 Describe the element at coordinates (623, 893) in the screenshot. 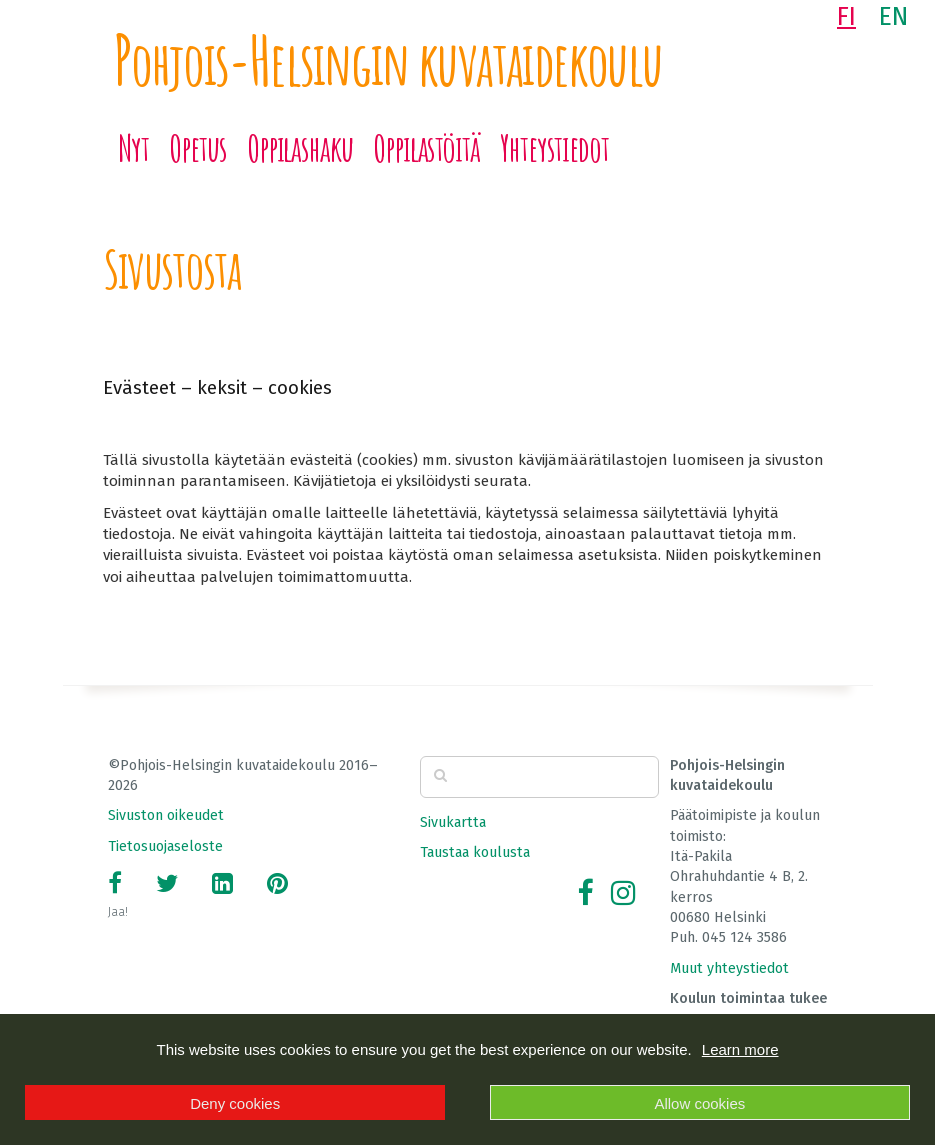

I see `[Instagram]` at that location.